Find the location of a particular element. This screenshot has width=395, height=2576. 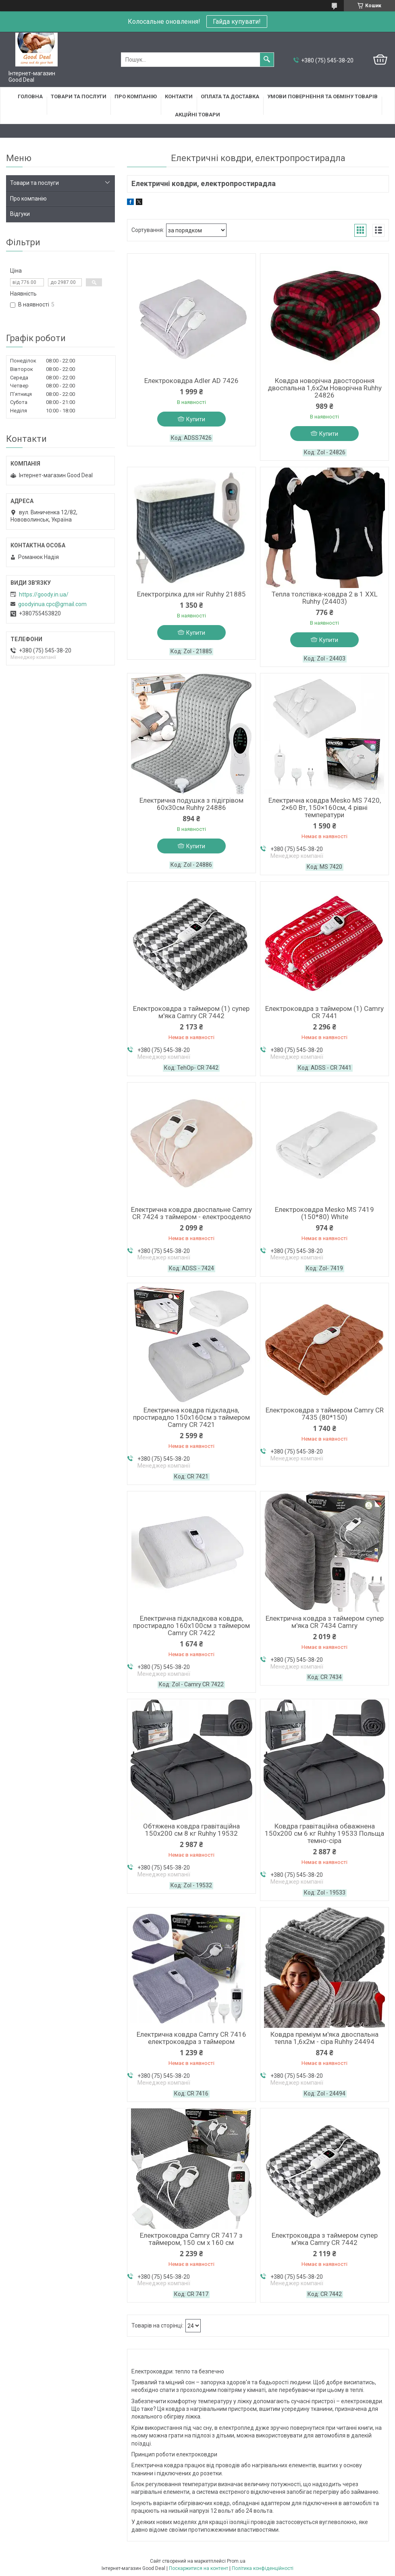

Електрична ковдра двоспальне Camry CR 7424 з таймером - електроодеяло is located at coordinates (191, 1213).